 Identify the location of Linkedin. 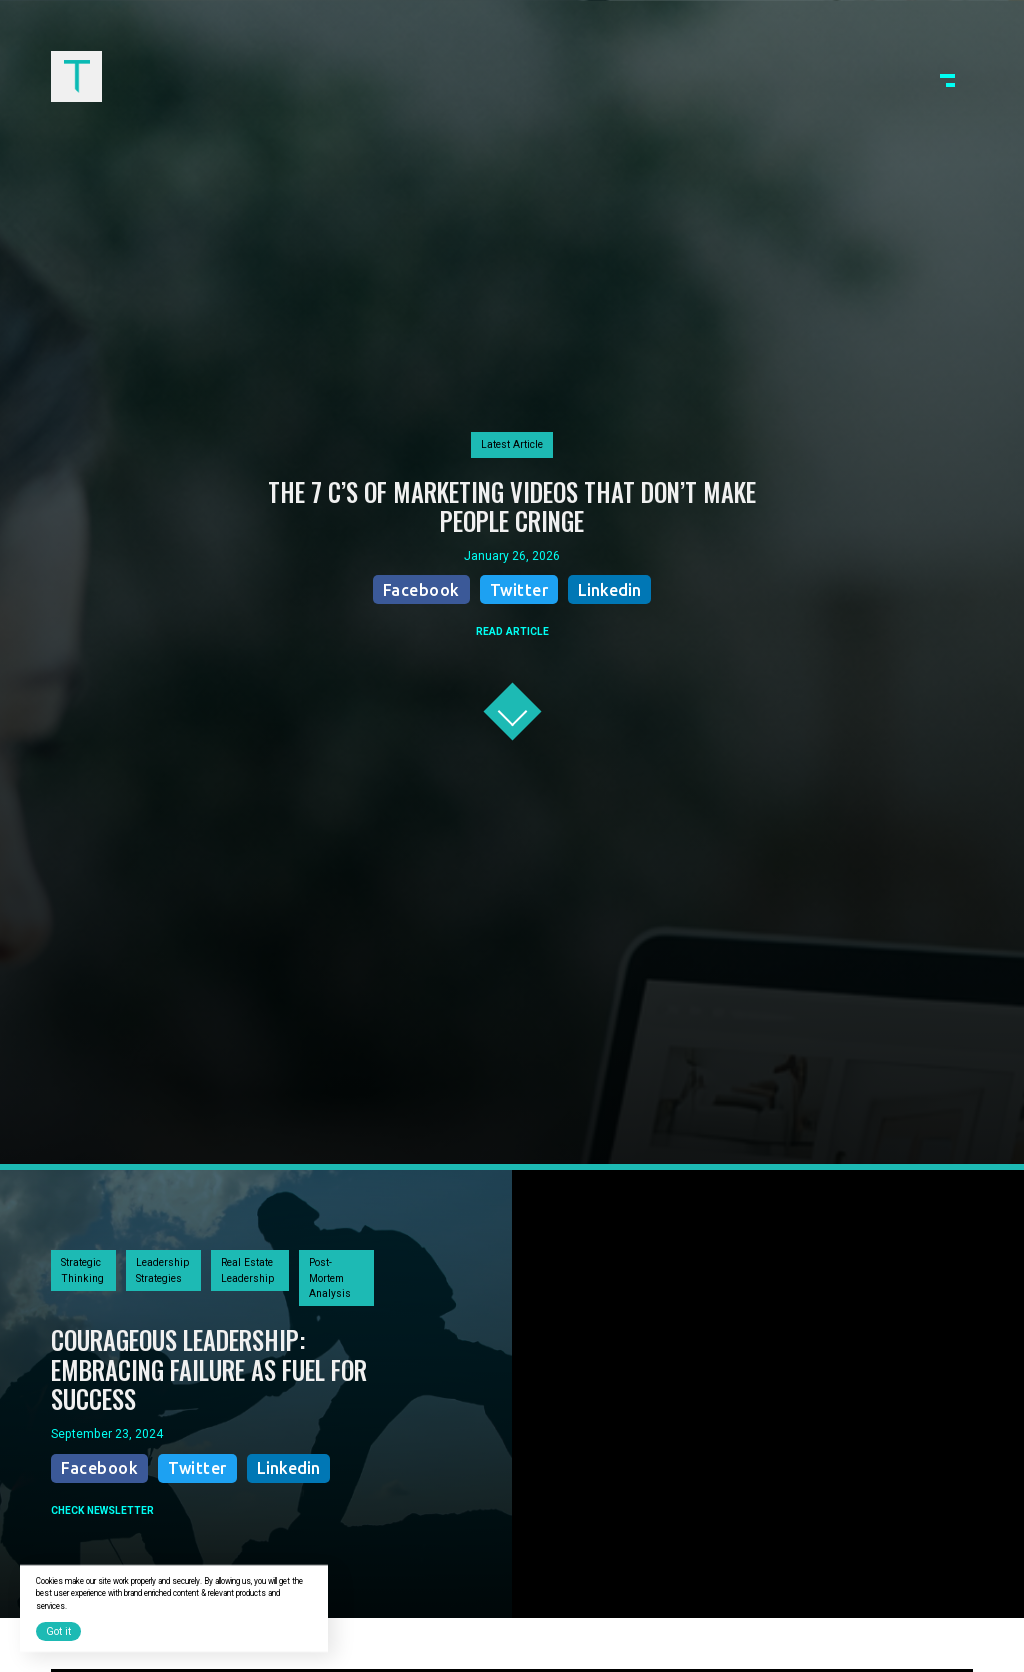
(609, 590).